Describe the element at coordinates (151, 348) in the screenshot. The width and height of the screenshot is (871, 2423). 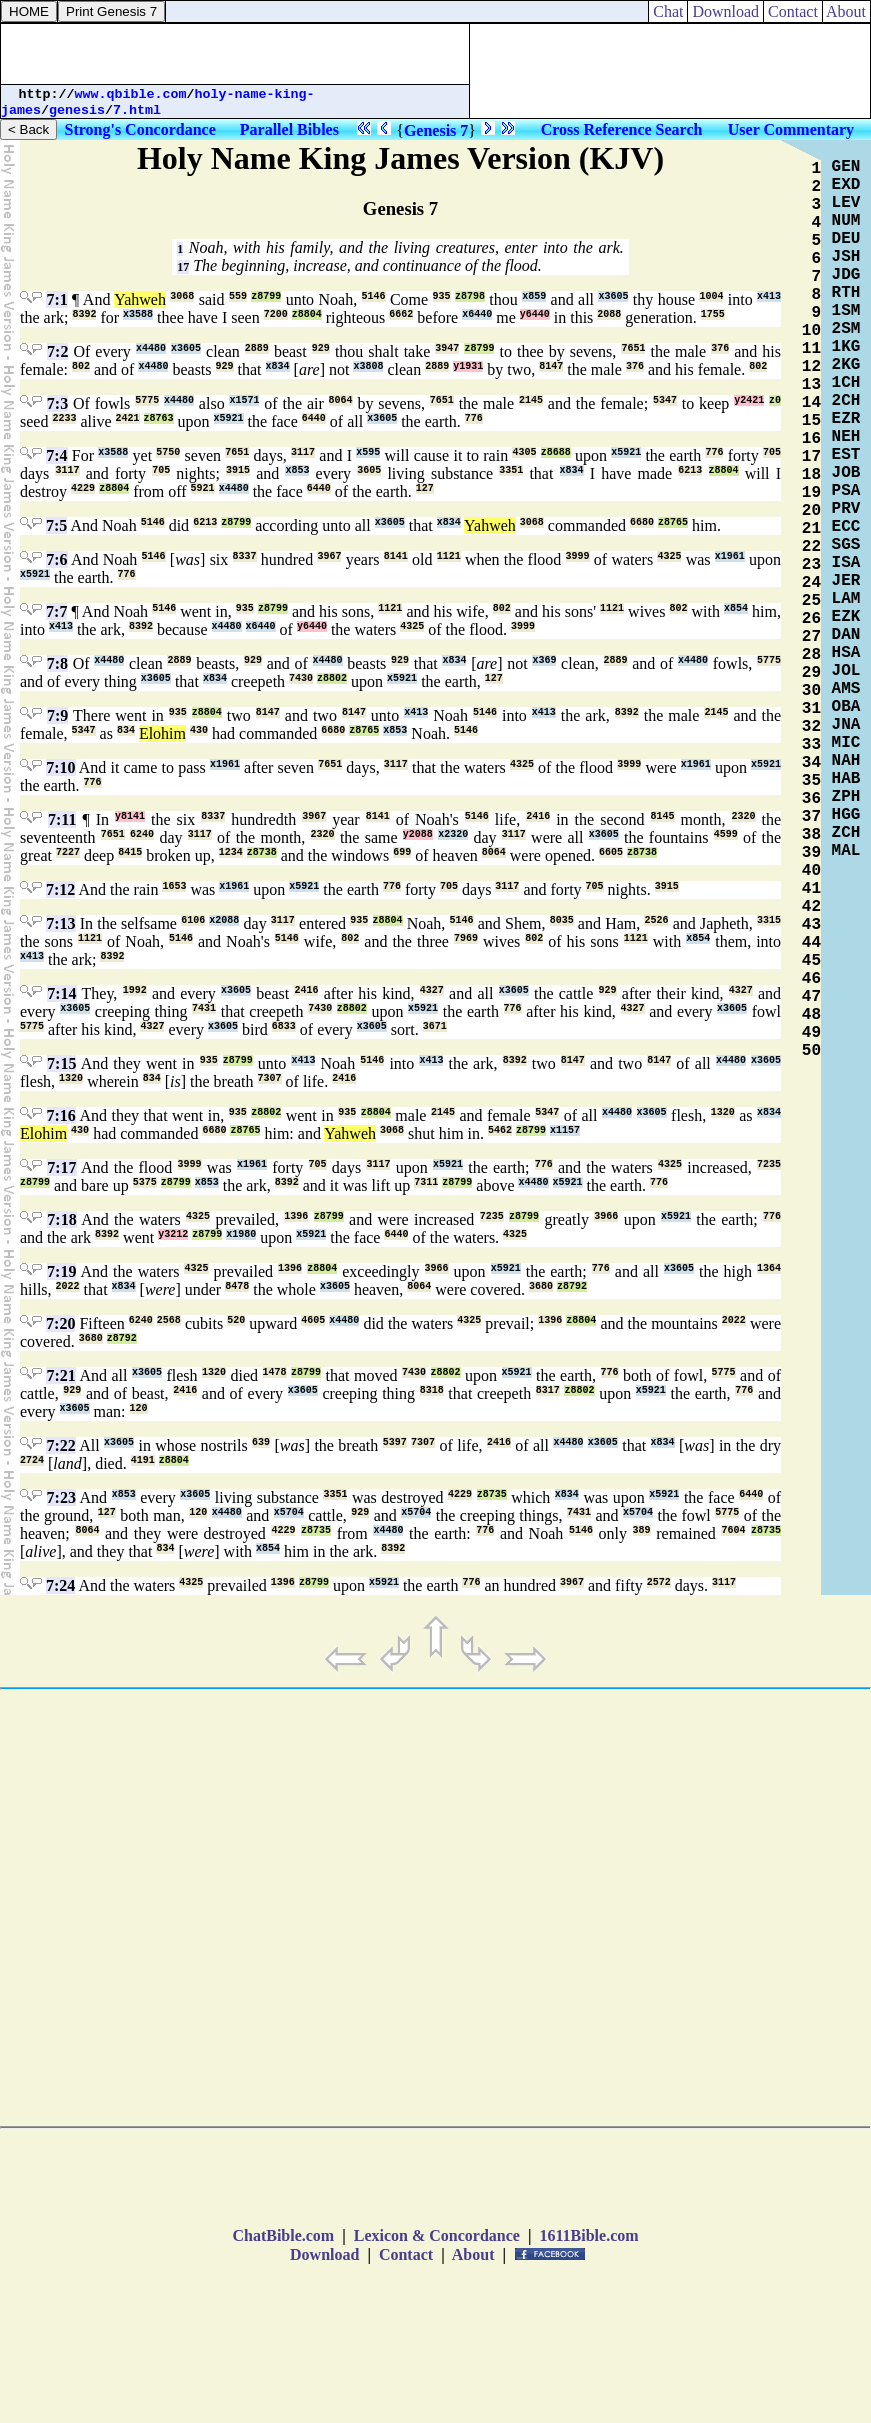
I see `x4480` at that location.